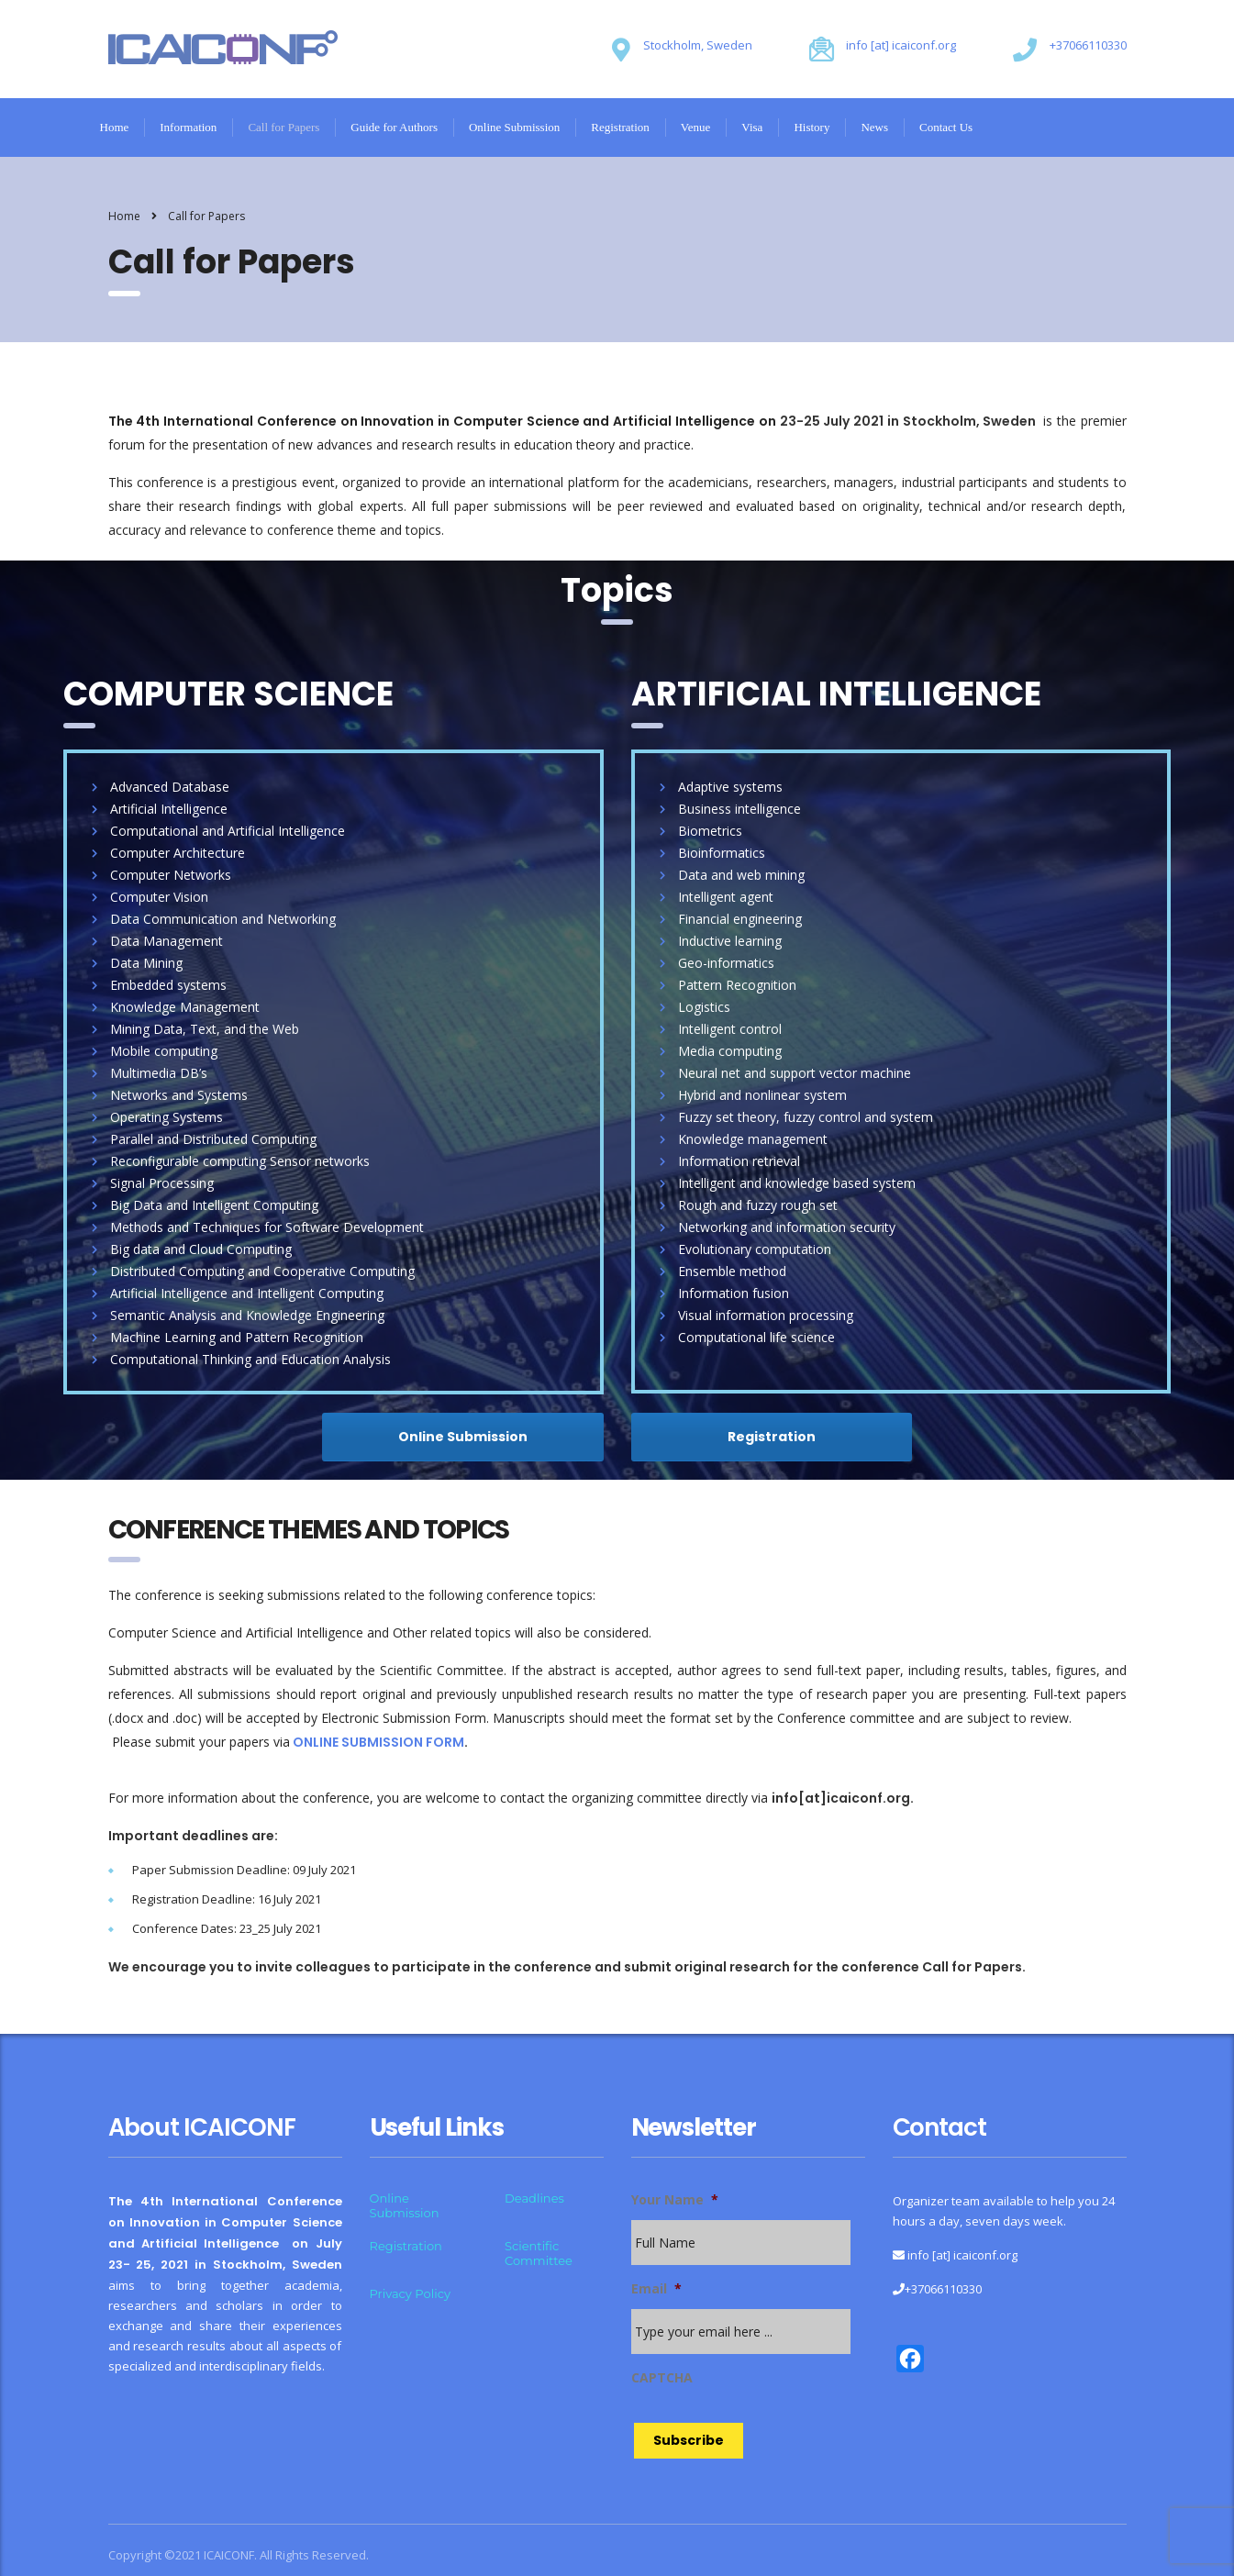 The width and height of the screenshot is (1234, 2576). Describe the element at coordinates (114, 127) in the screenshot. I see `Home` at that location.